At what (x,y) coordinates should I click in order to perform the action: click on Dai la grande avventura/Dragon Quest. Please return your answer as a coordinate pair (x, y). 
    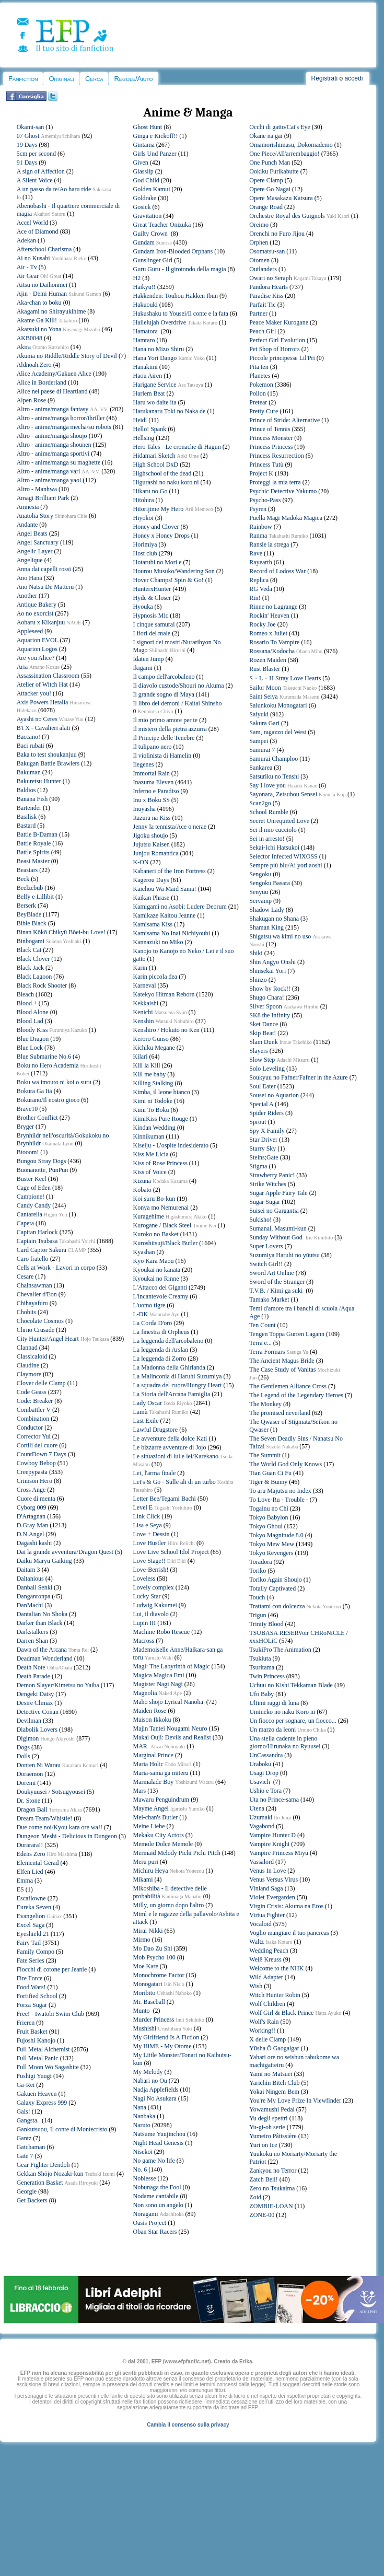
    Looking at the image, I should click on (65, 1552).